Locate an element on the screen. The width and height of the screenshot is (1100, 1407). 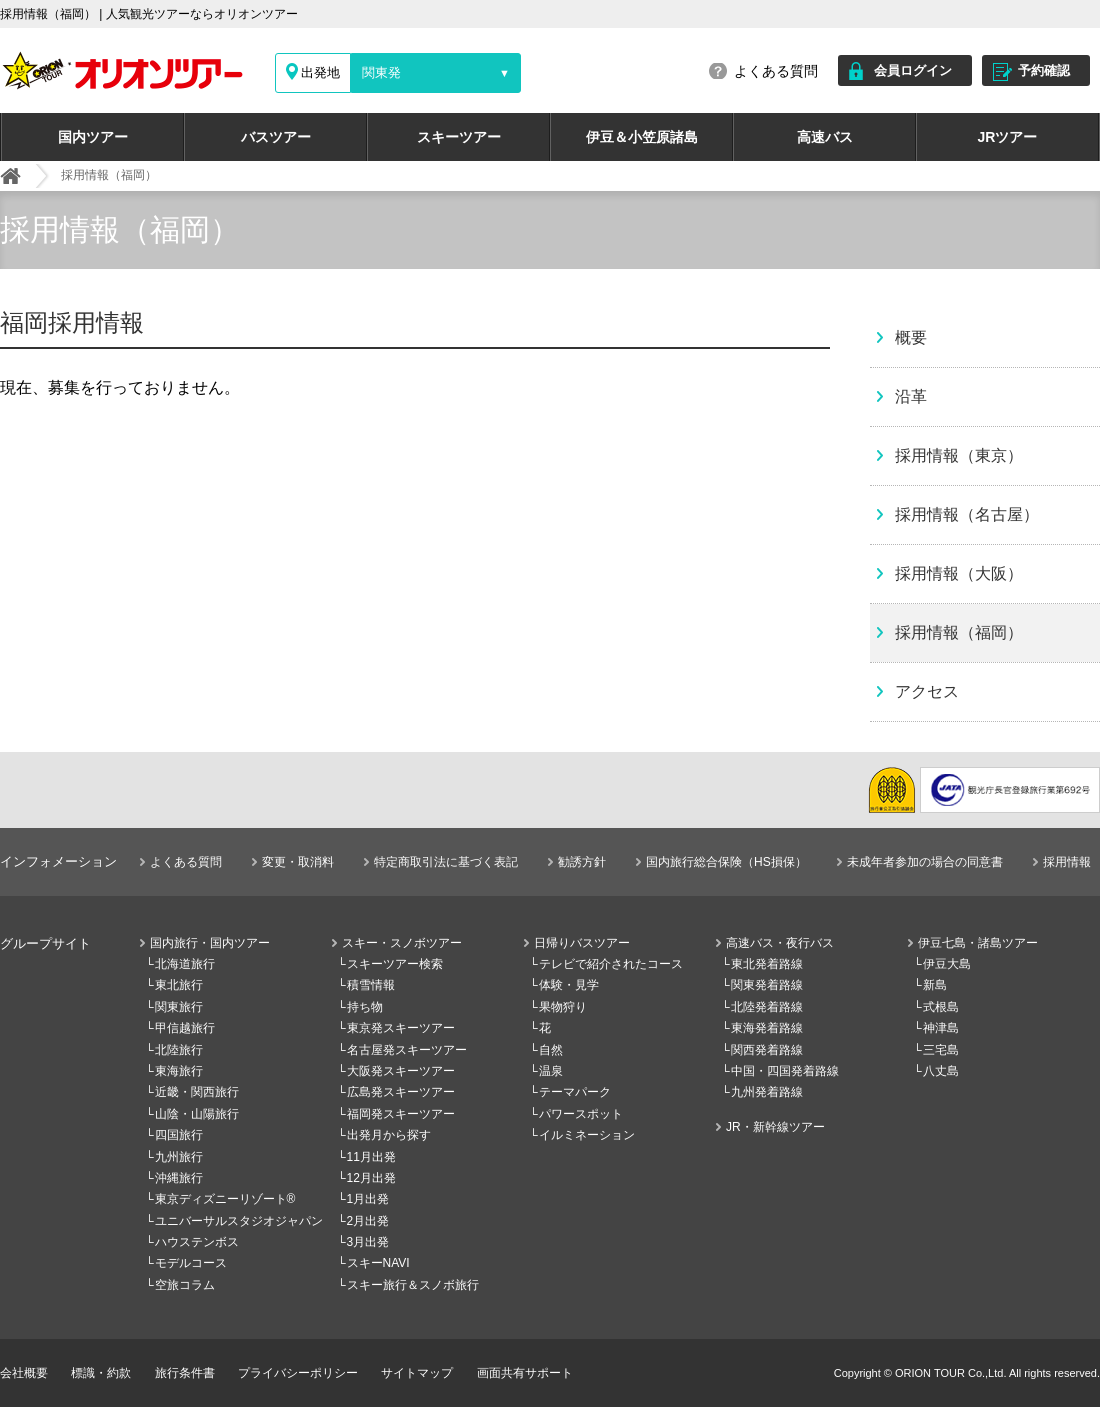
スキー旅行＆スノボ旅行 is located at coordinates (413, 1285).